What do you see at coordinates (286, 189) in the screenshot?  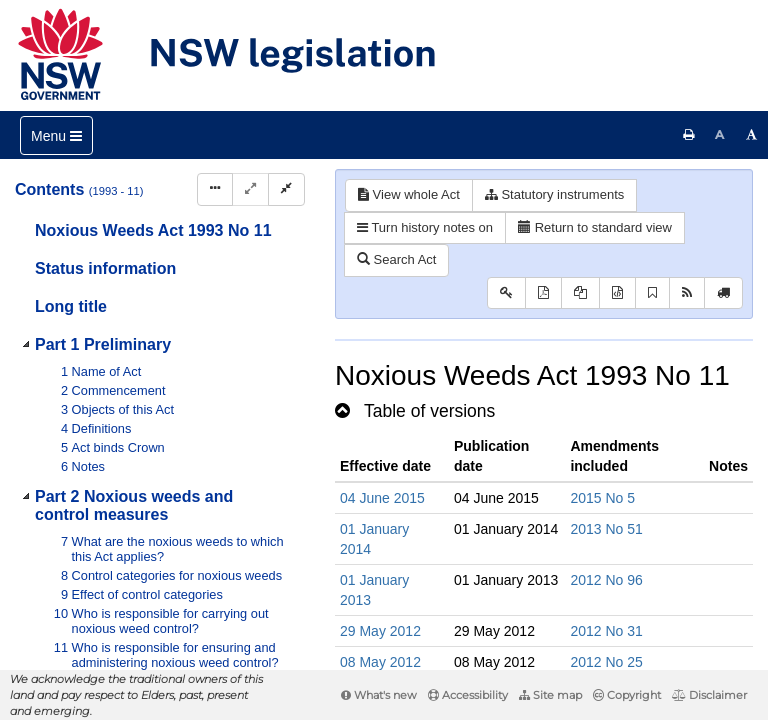 I see `[Collapse]` at bounding box center [286, 189].